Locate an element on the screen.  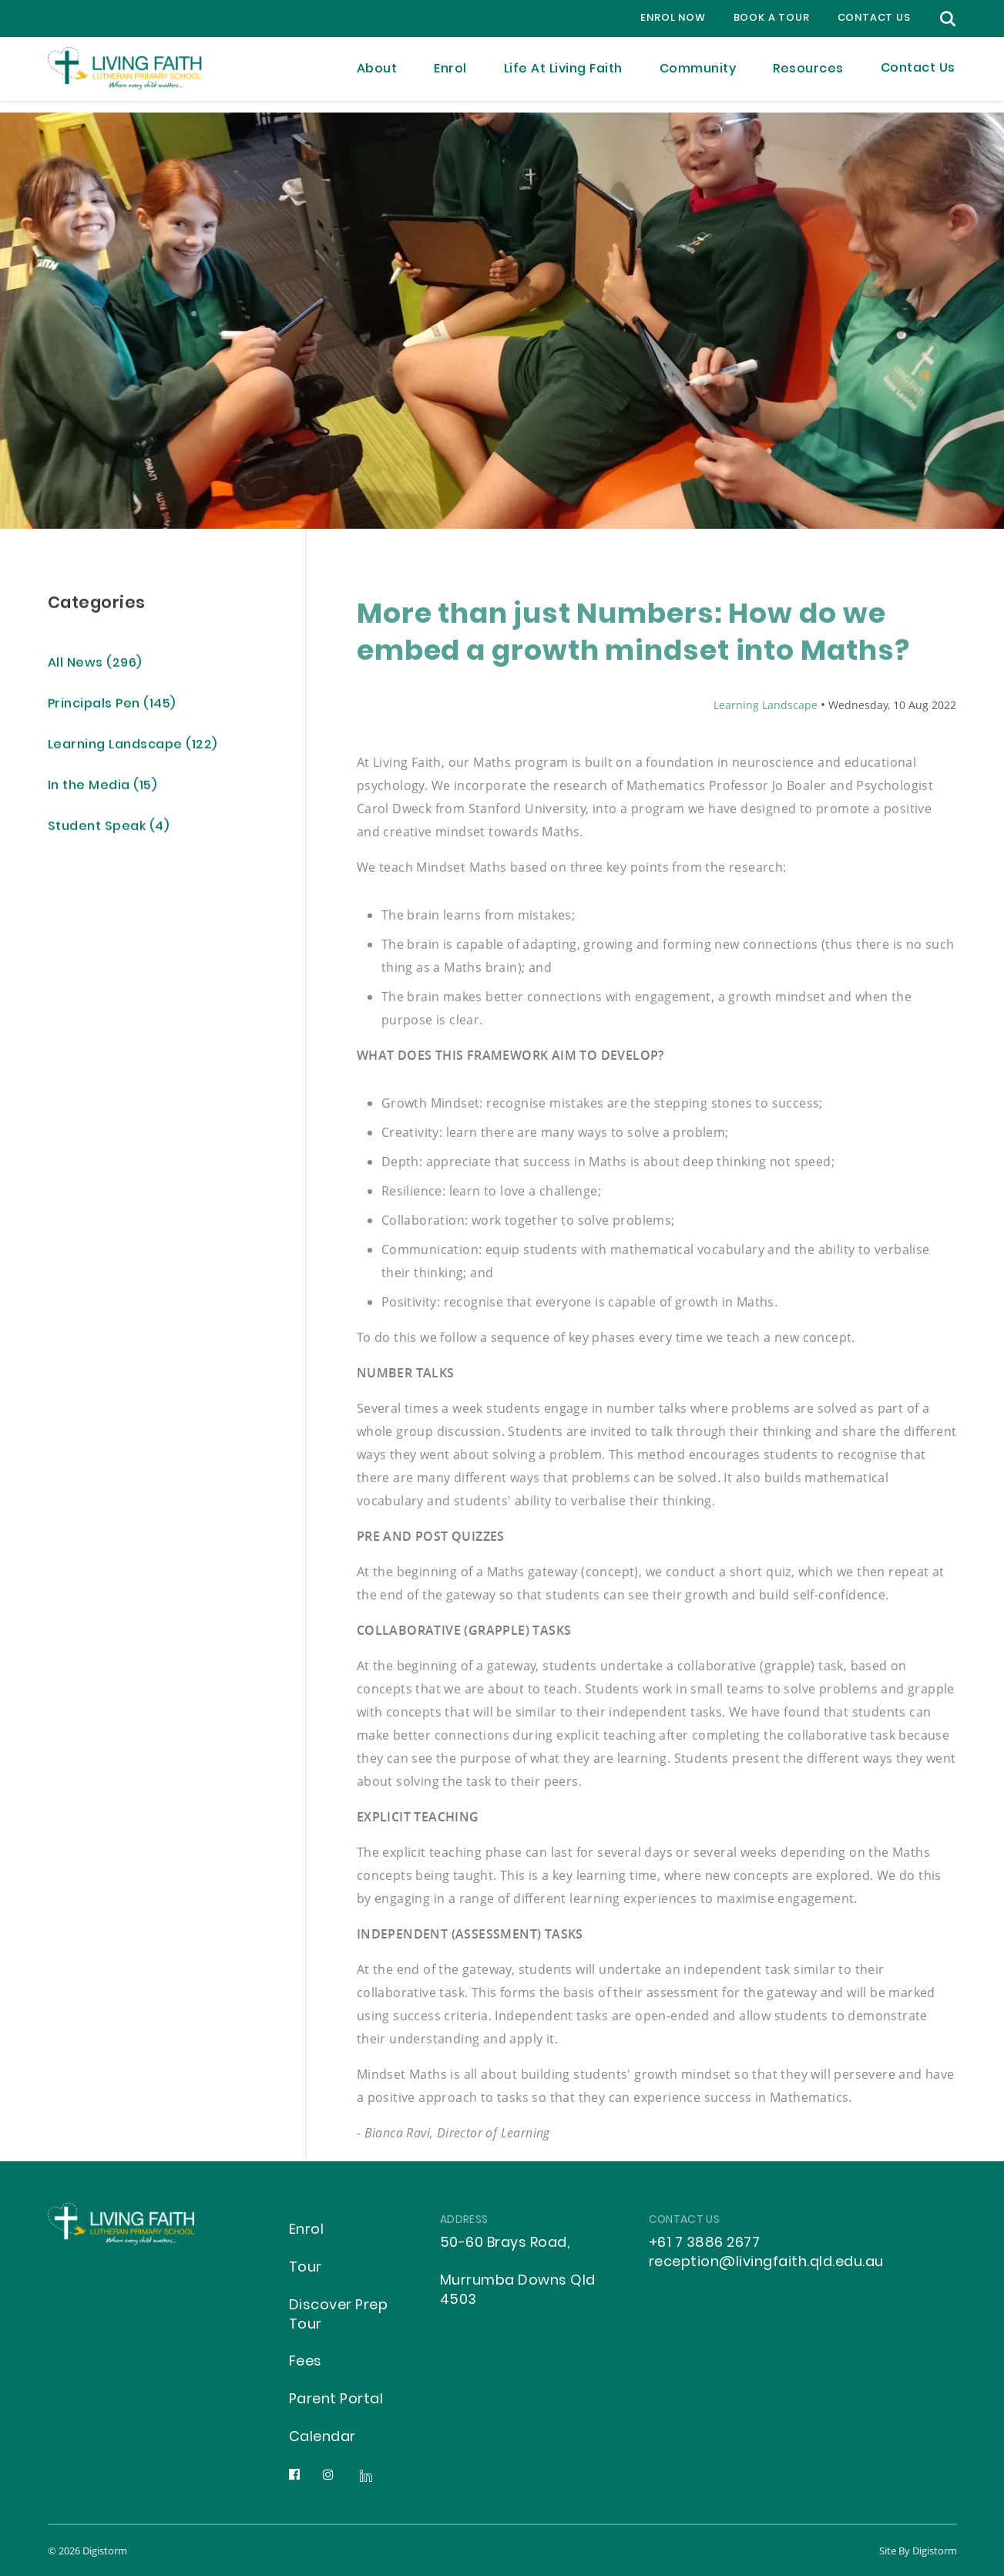
50-60 Brays Road, is located at coordinates (505, 2243).